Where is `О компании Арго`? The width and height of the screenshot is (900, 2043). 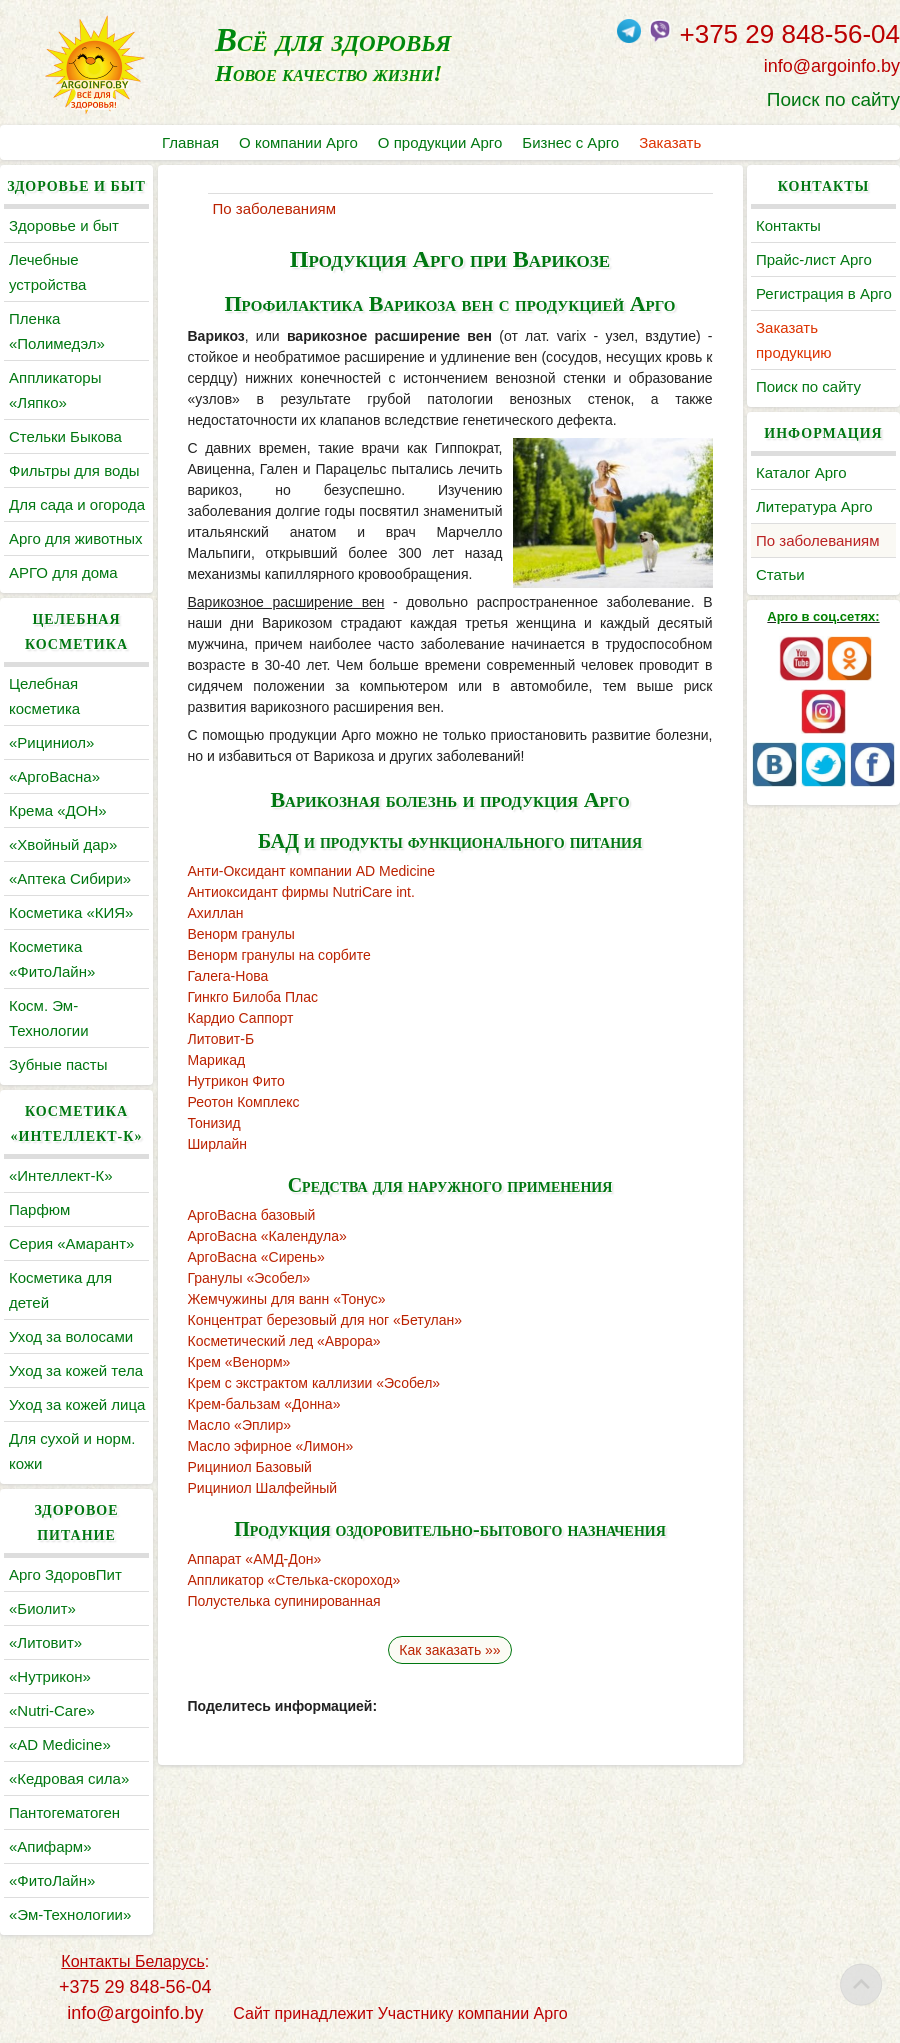 О компании Арго is located at coordinates (298, 142).